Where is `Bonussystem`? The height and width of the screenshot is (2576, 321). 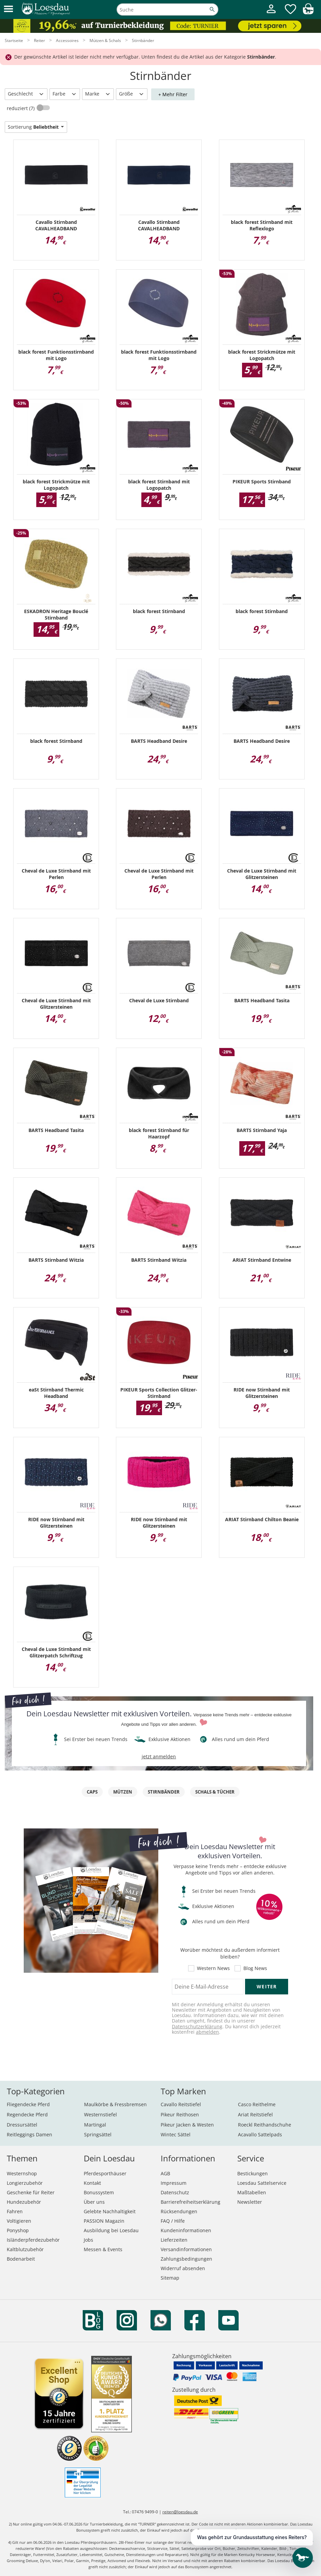
Bonussystem is located at coordinates (99, 2192).